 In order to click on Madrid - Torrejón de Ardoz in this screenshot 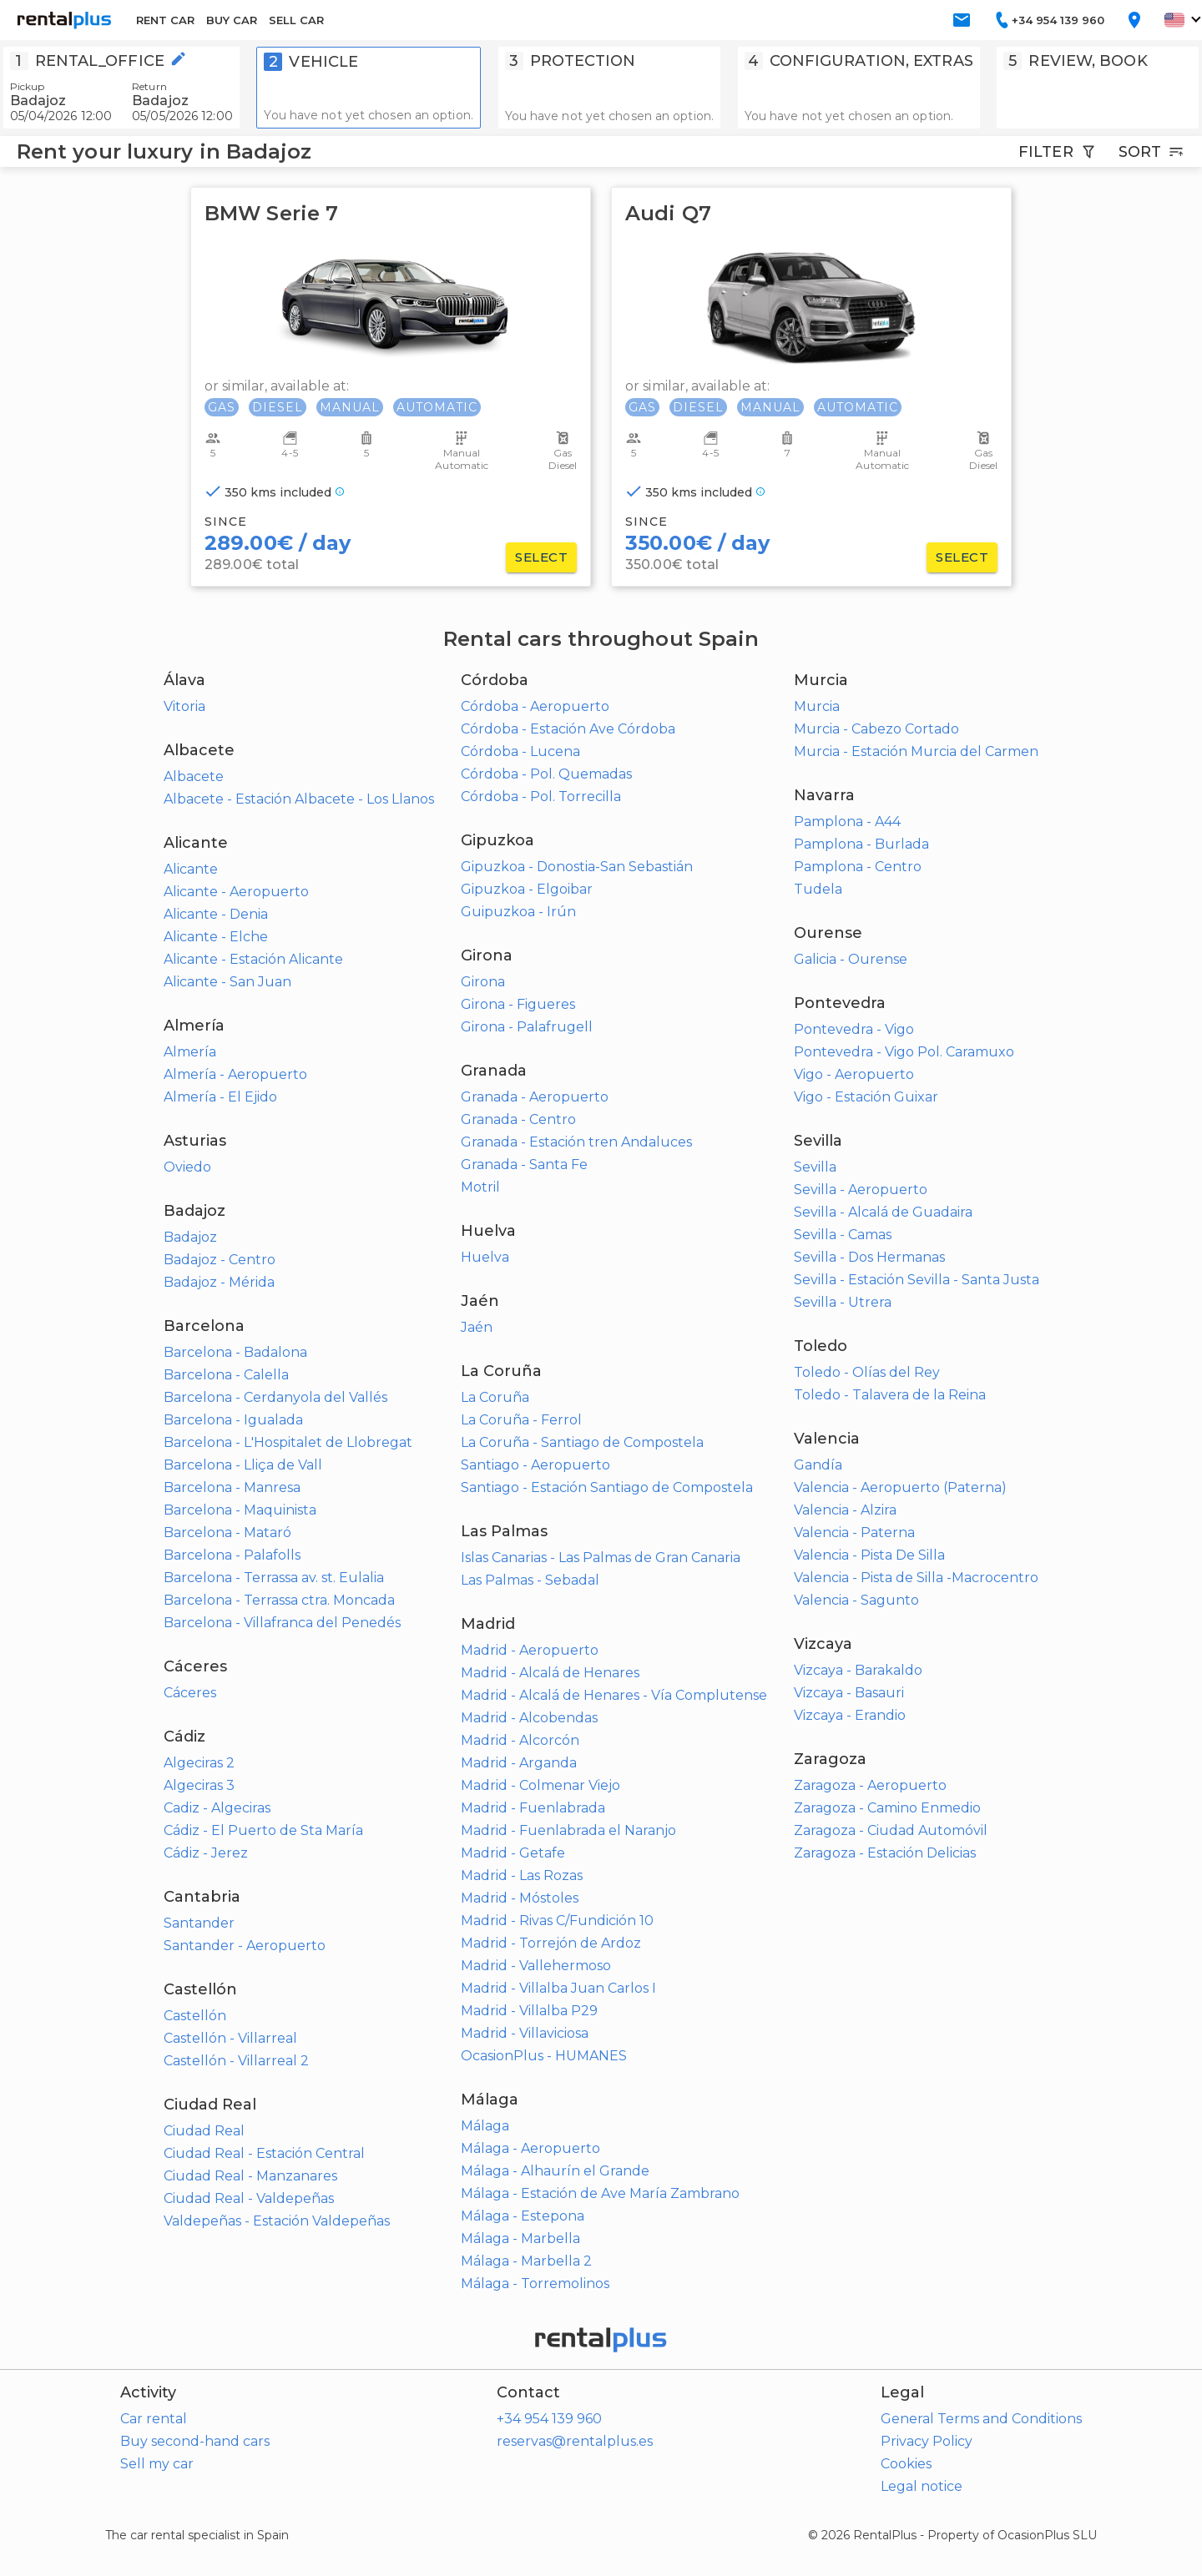, I will do `click(551, 1943)`.